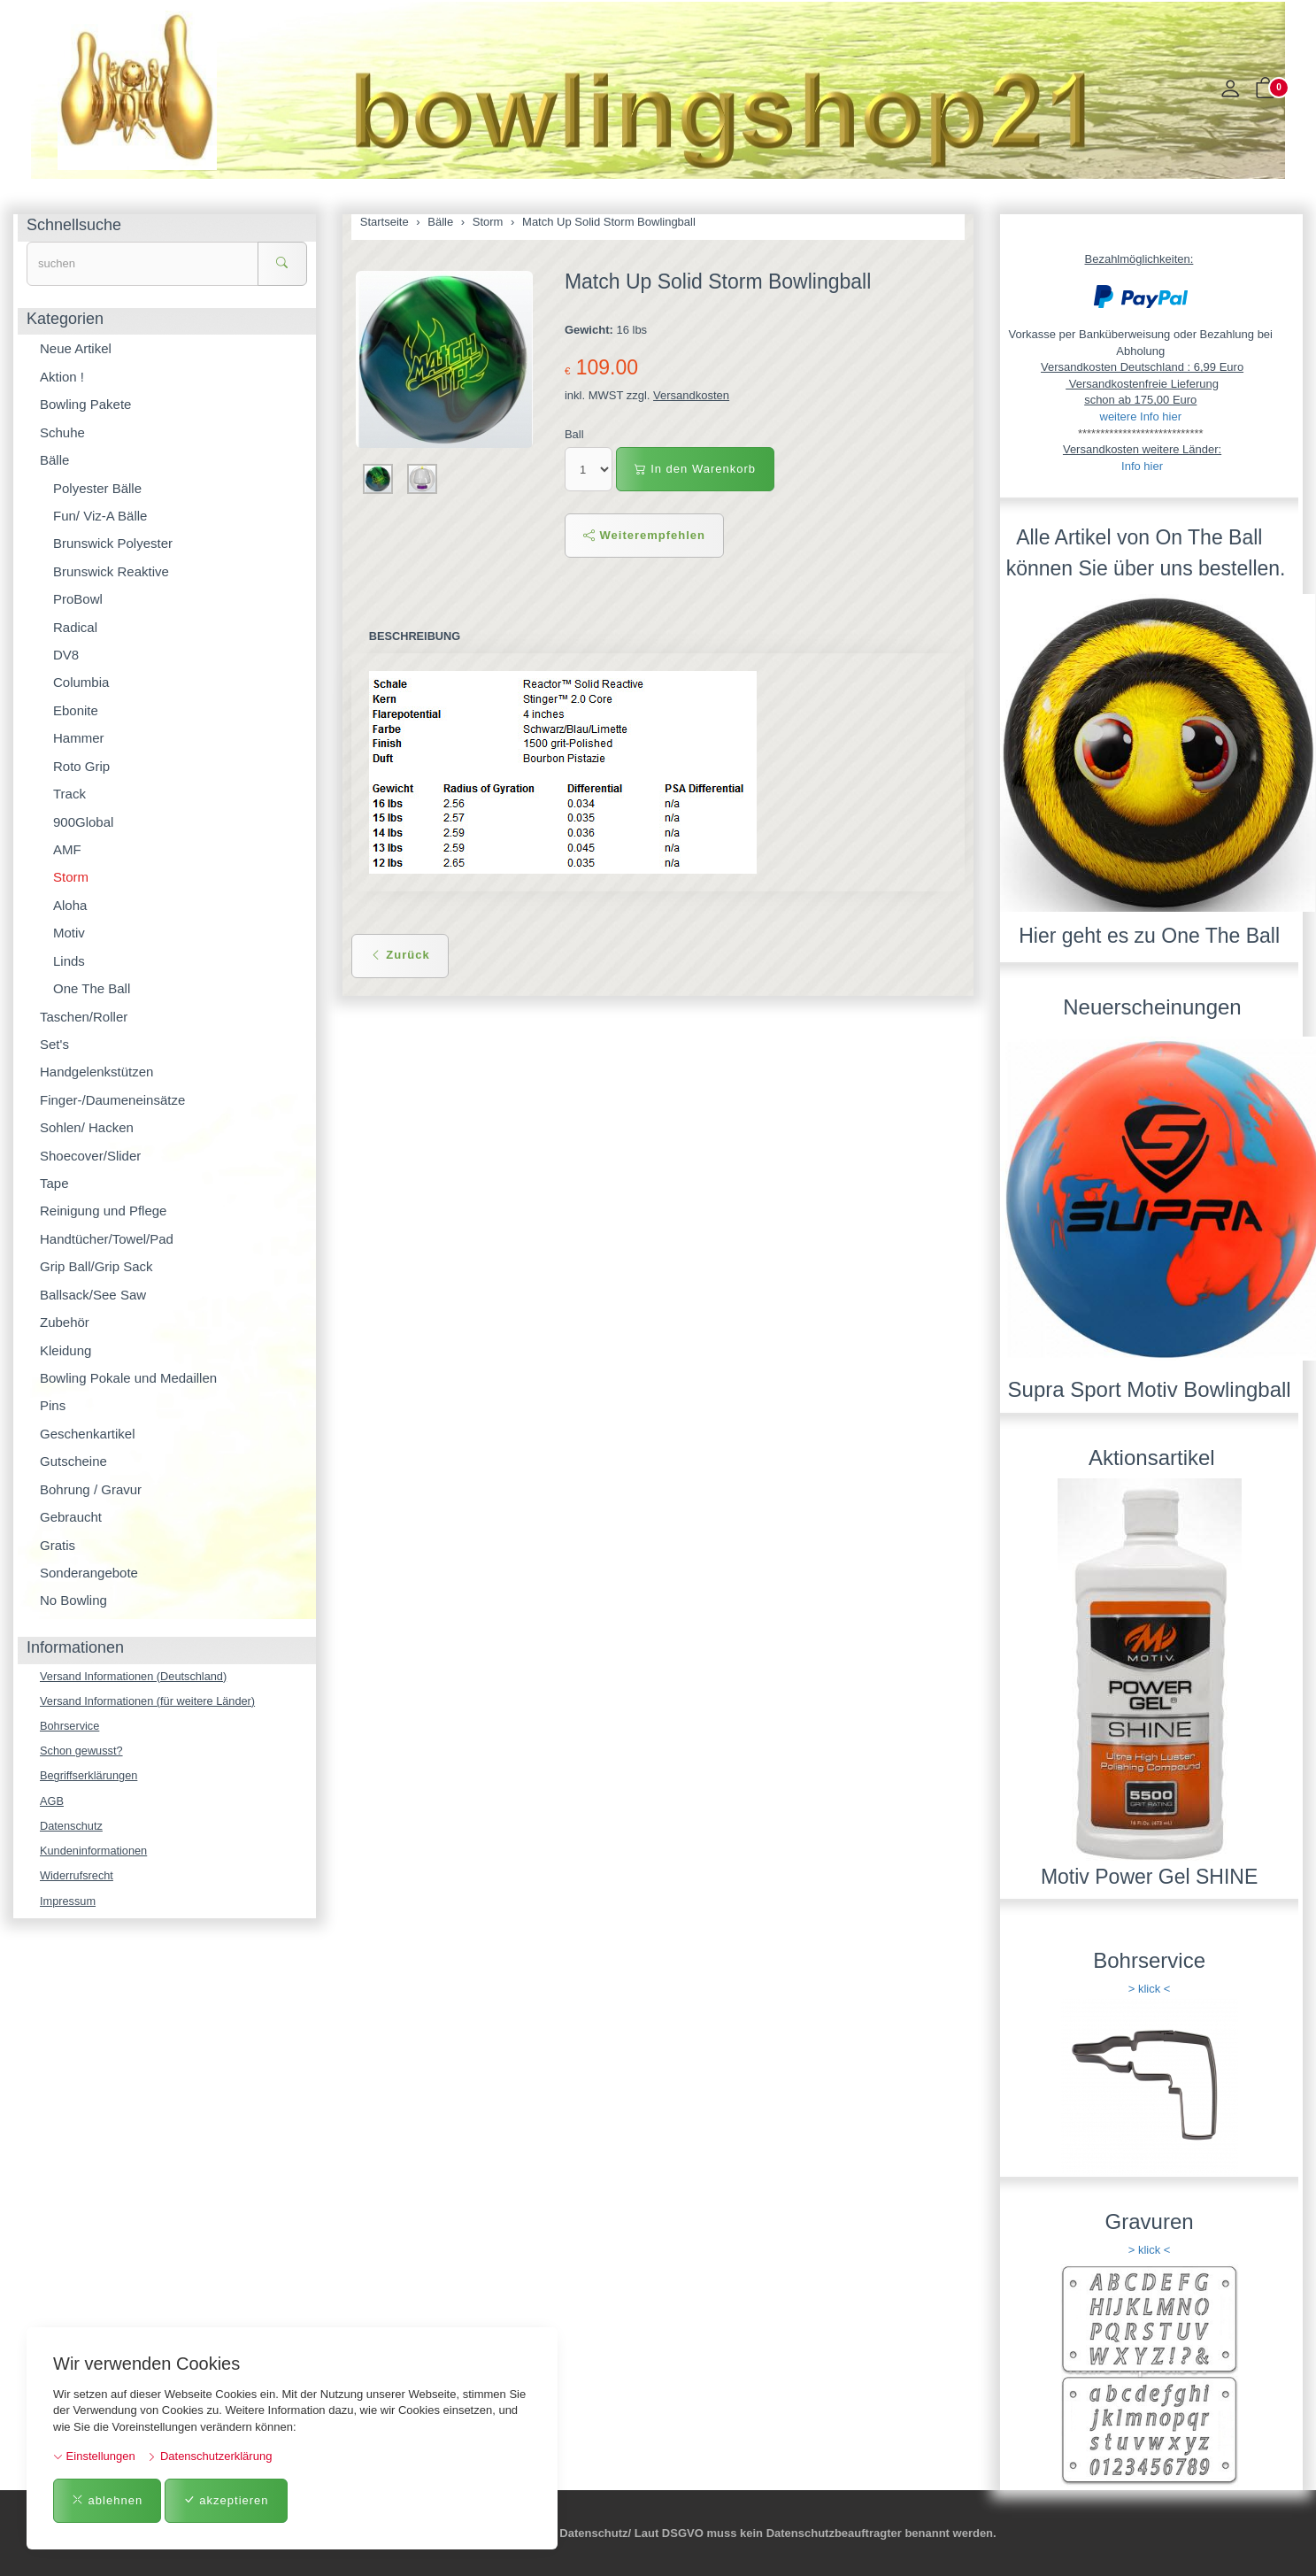 The height and width of the screenshot is (2576, 1316). I want to click on Kleidung, so click(65, 1350).